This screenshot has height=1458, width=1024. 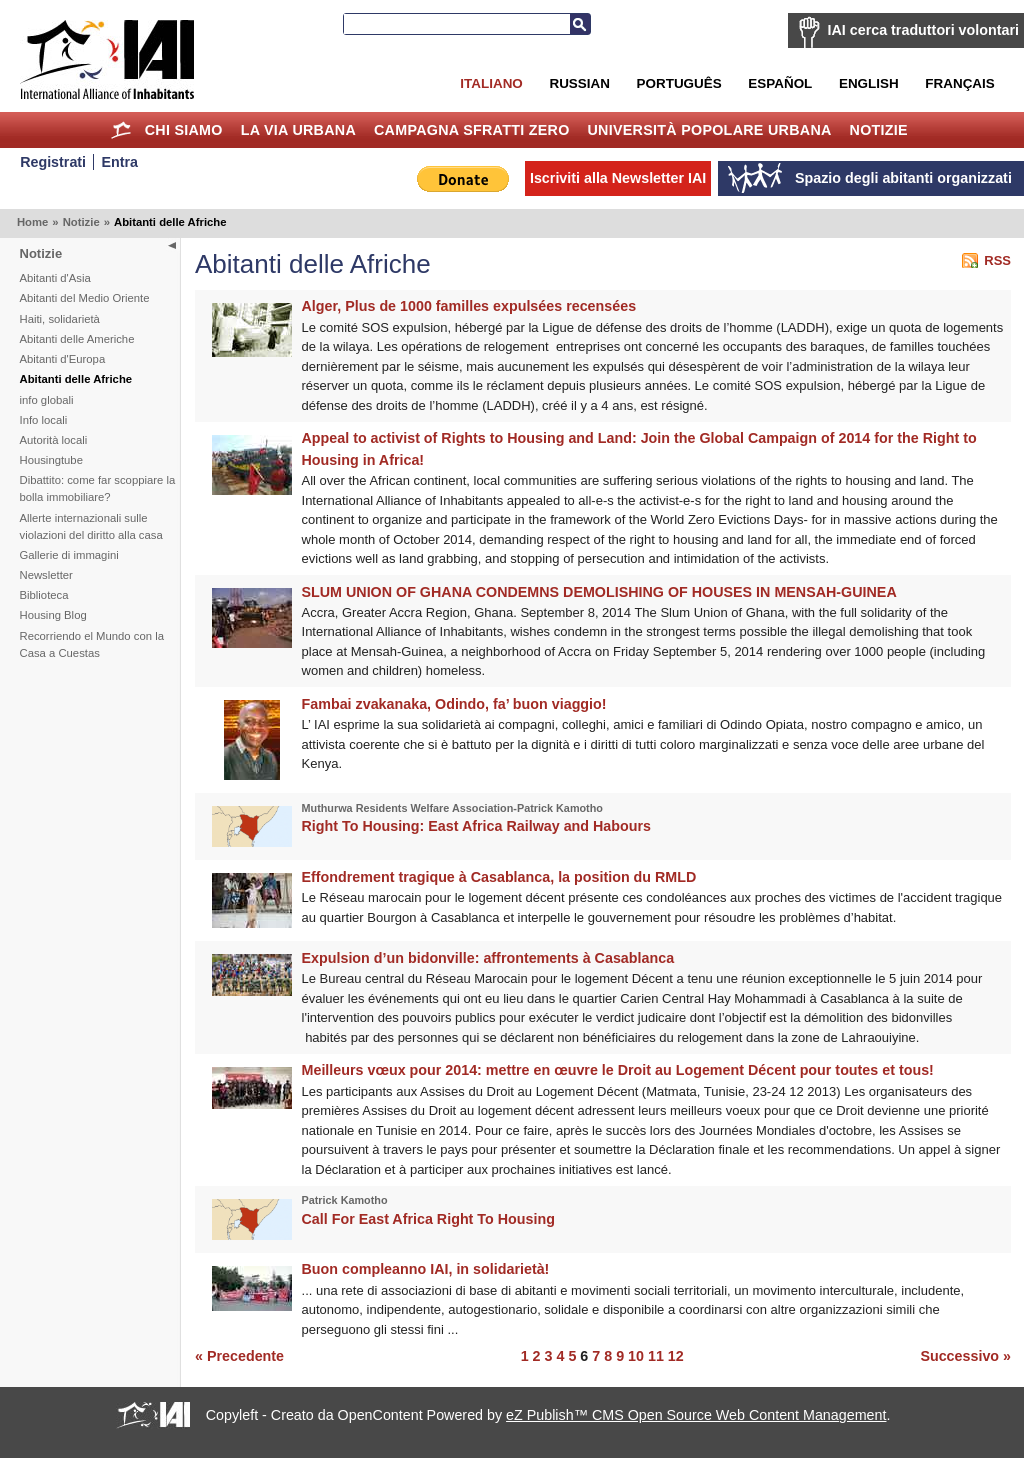 What do you see at coordinates (92, 644) in the screenshot?
I see `Recorriendo el Mundo con la Casa a Cuestas` at bounding box center [92, 644].